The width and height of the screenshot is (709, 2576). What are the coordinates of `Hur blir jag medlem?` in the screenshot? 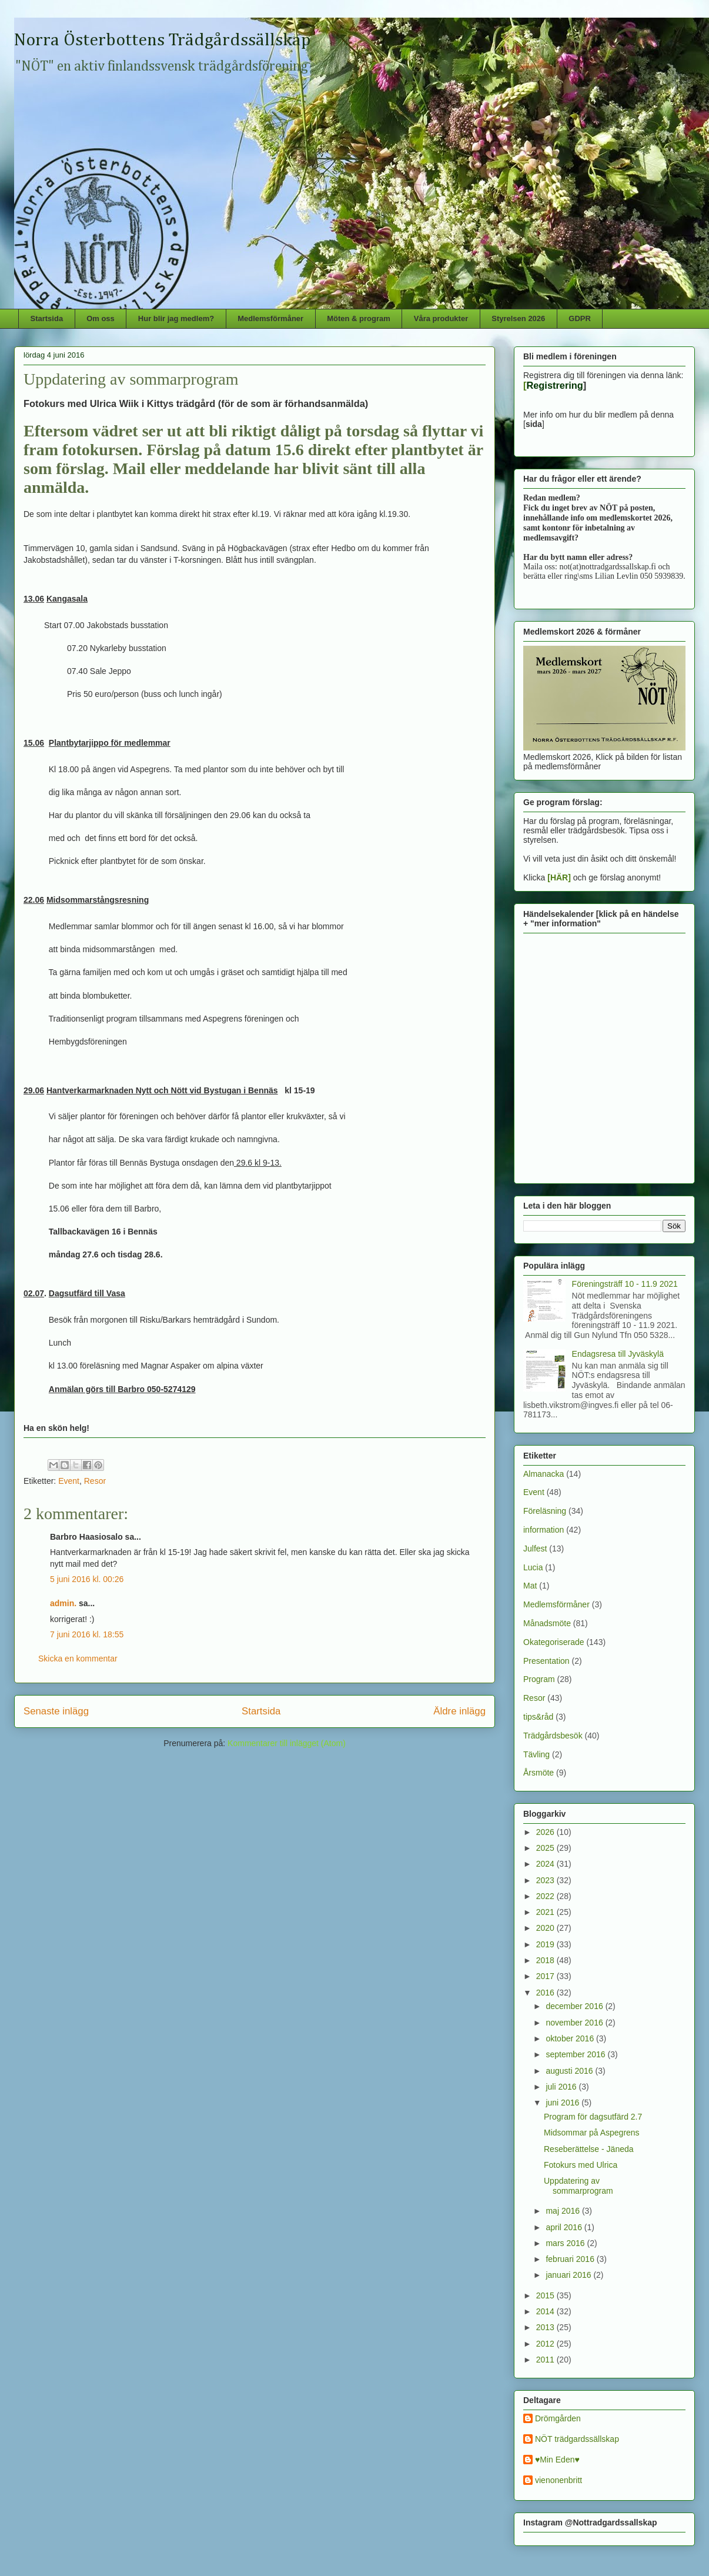 It's located at (176, 318).